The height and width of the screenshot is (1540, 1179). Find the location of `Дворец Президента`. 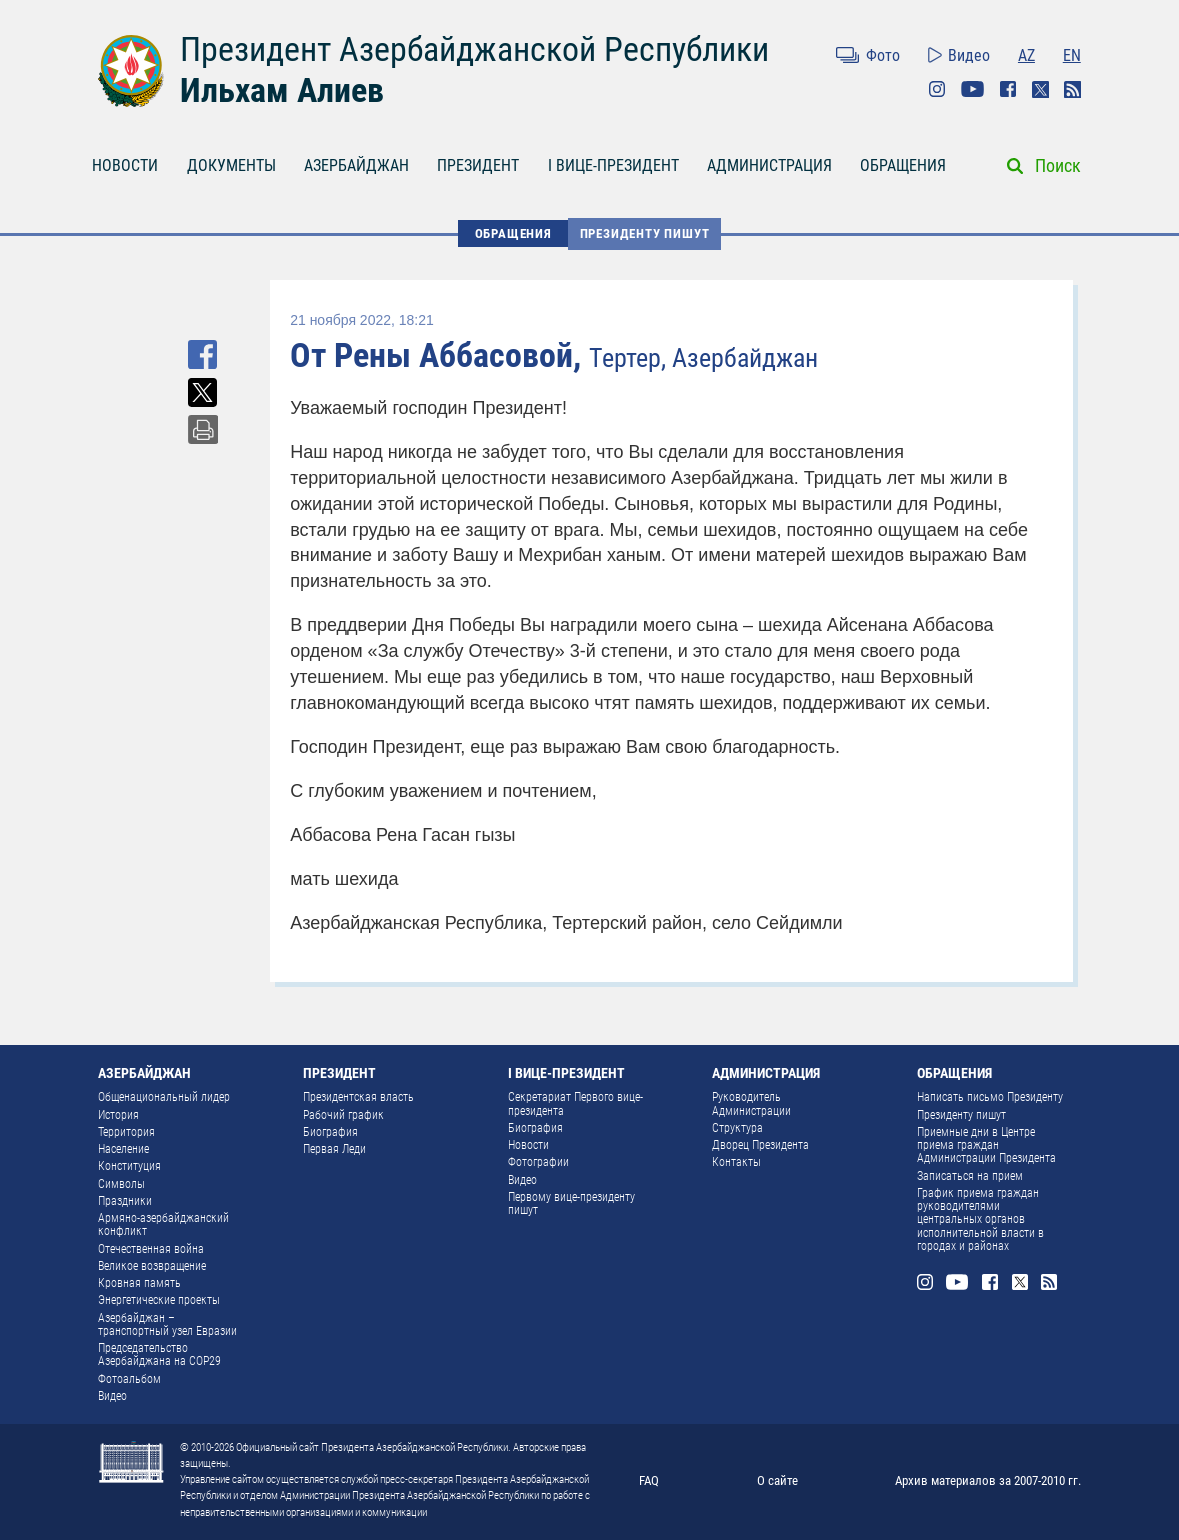

Дворец Президента is located at coordinates (760, 1145).